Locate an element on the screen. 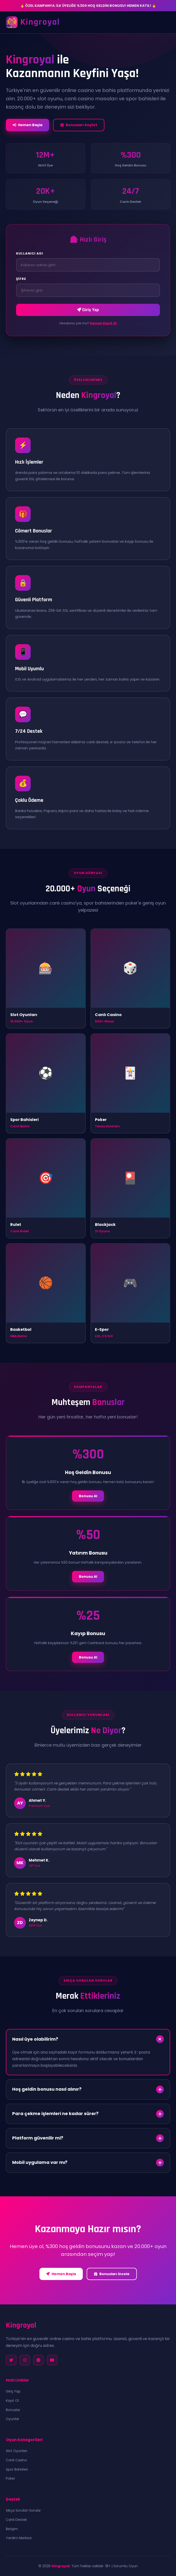  İletişim is located at coordinates (12, 2528).